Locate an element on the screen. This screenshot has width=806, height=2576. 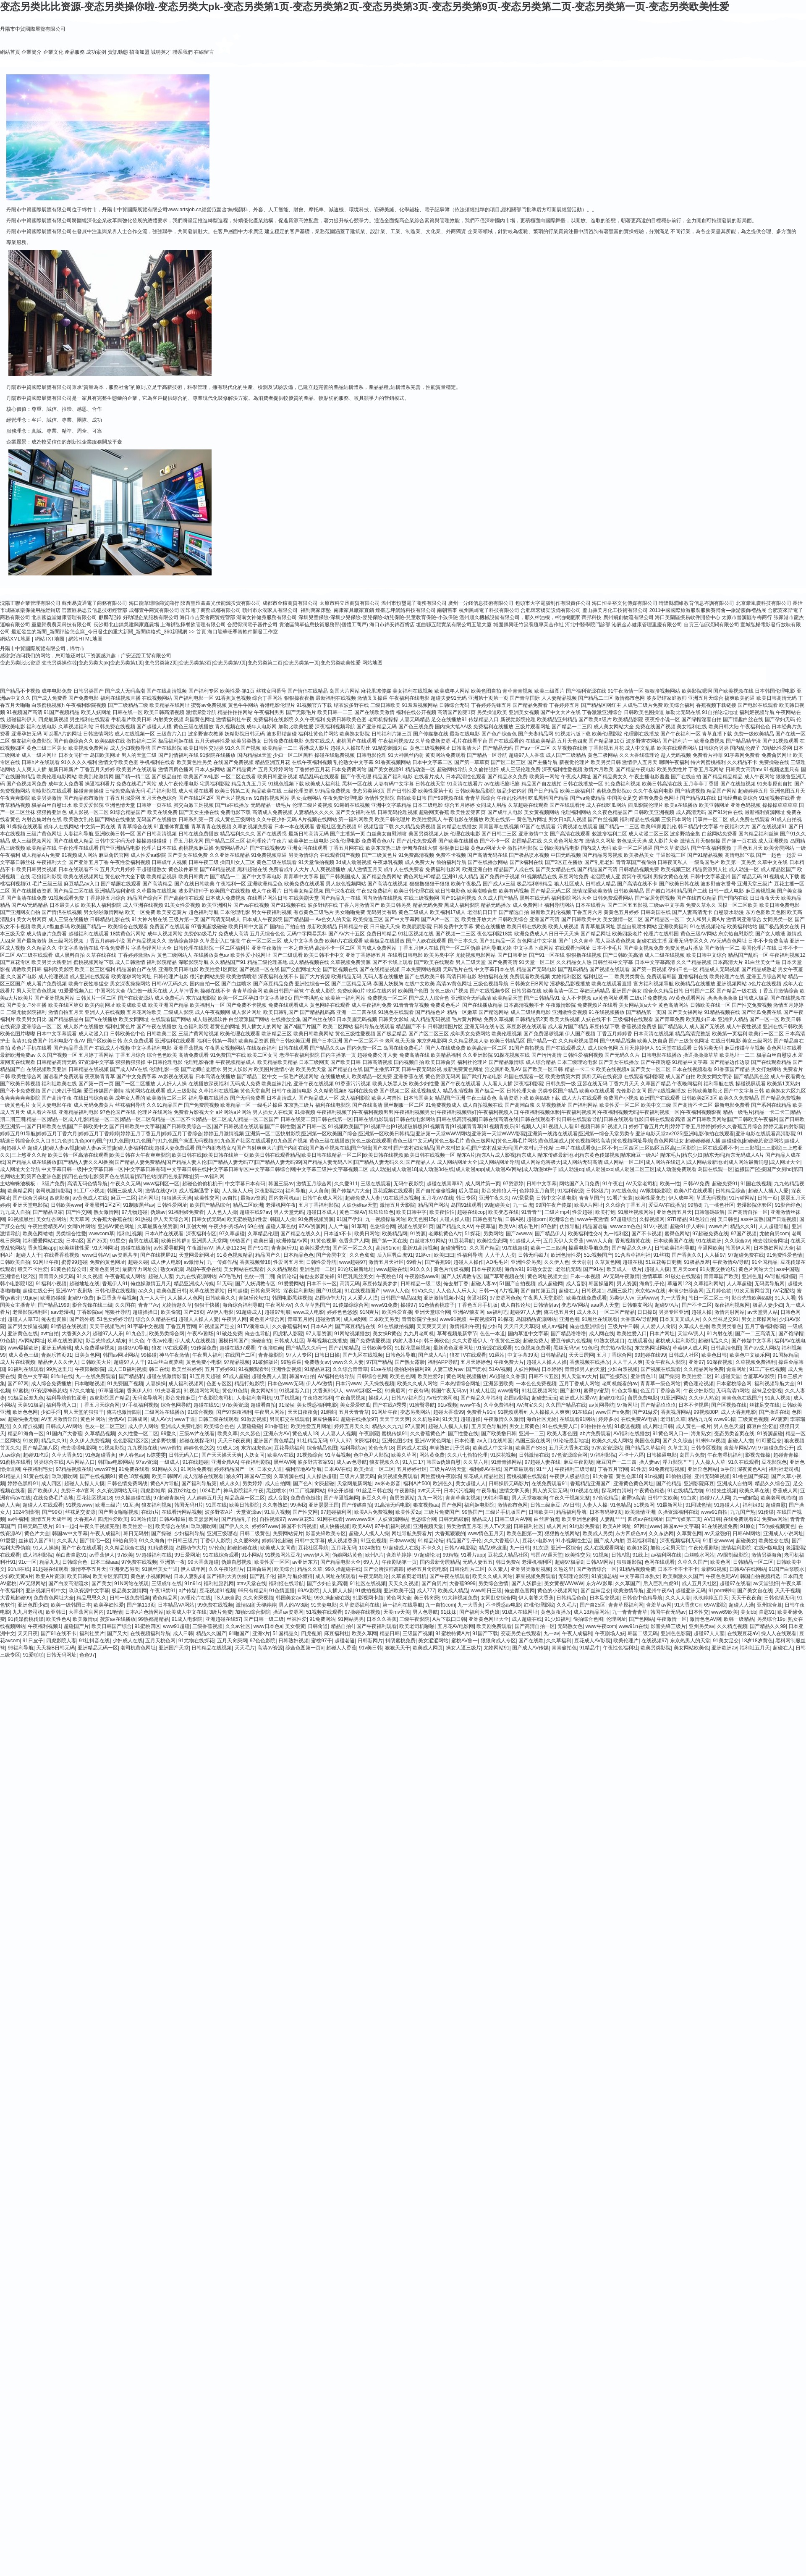
男人欲色视频网站 is located at coordinates (346, 884).